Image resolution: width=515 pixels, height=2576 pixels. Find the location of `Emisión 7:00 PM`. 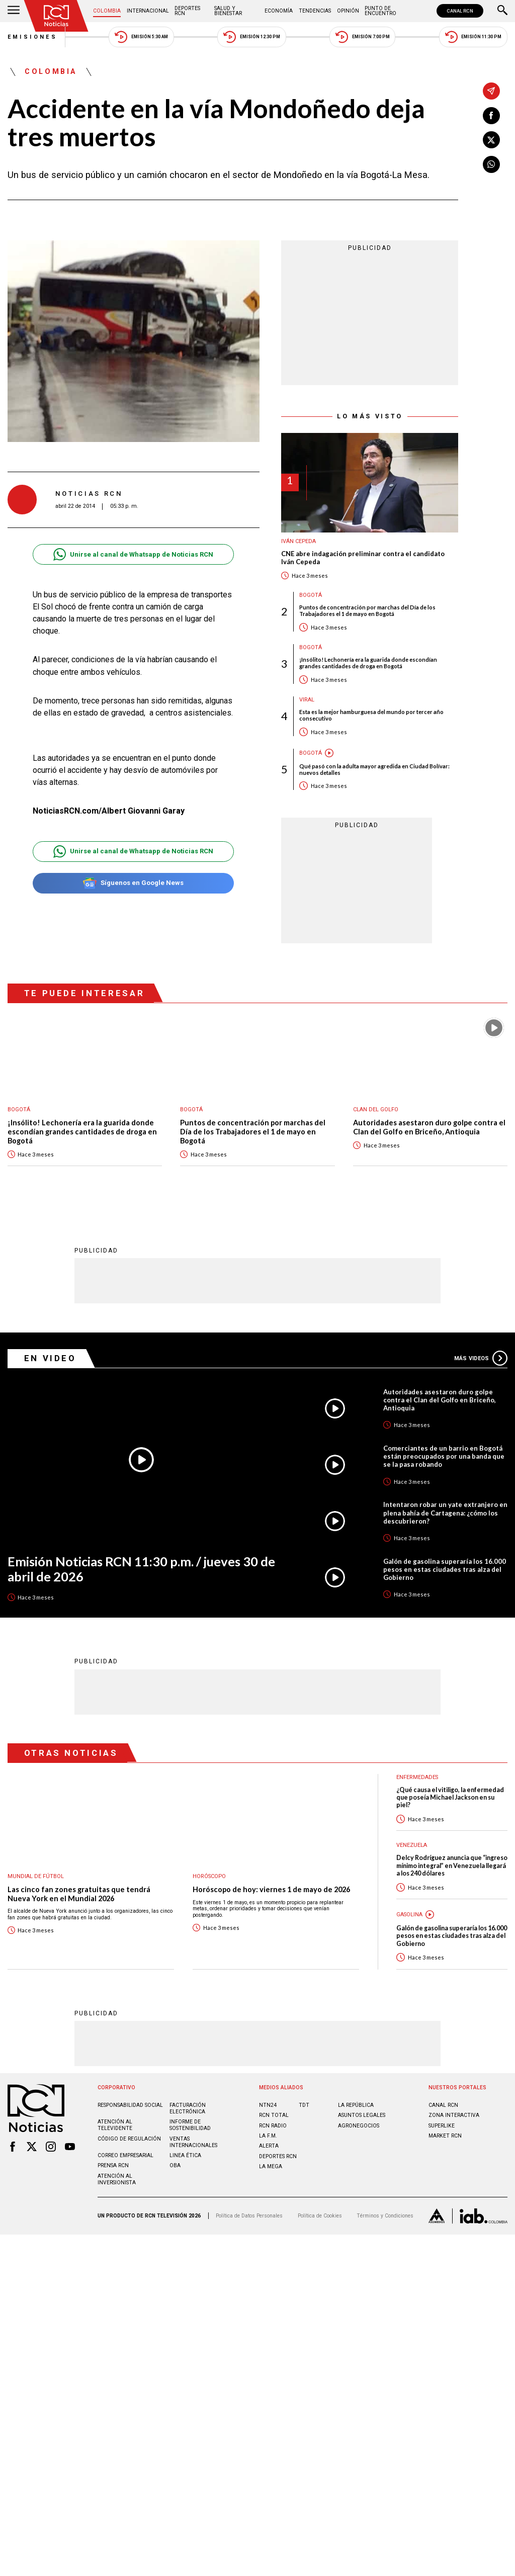

Emisión 7:00 PM is located at coordinates (362, 37).